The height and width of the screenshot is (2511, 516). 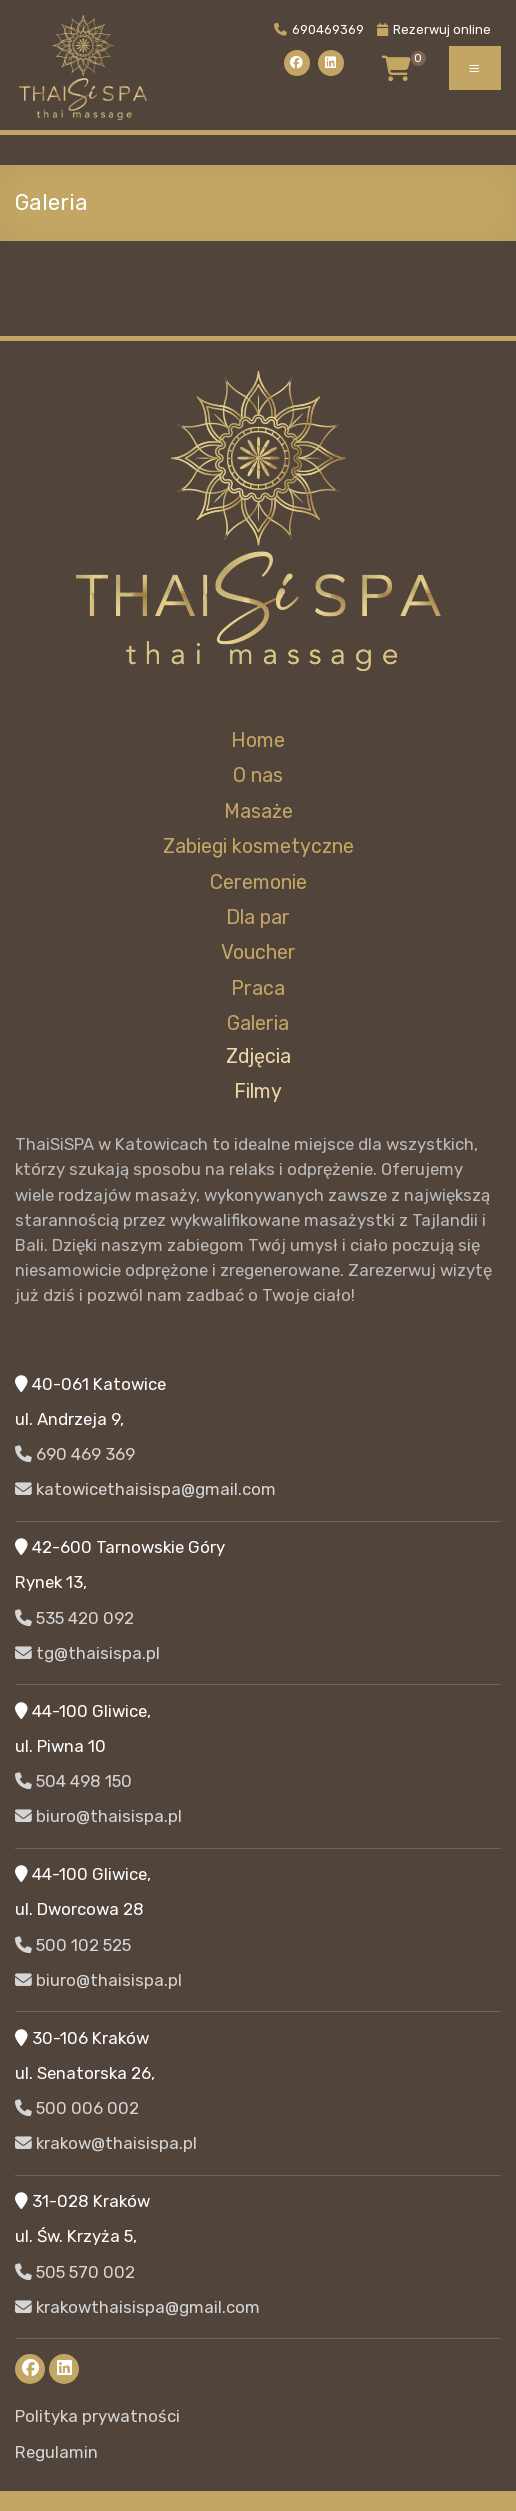 What do you see at coordinates (258, 811) in the screenshot?
I see `Masaże` at bounding box center [258, 811].